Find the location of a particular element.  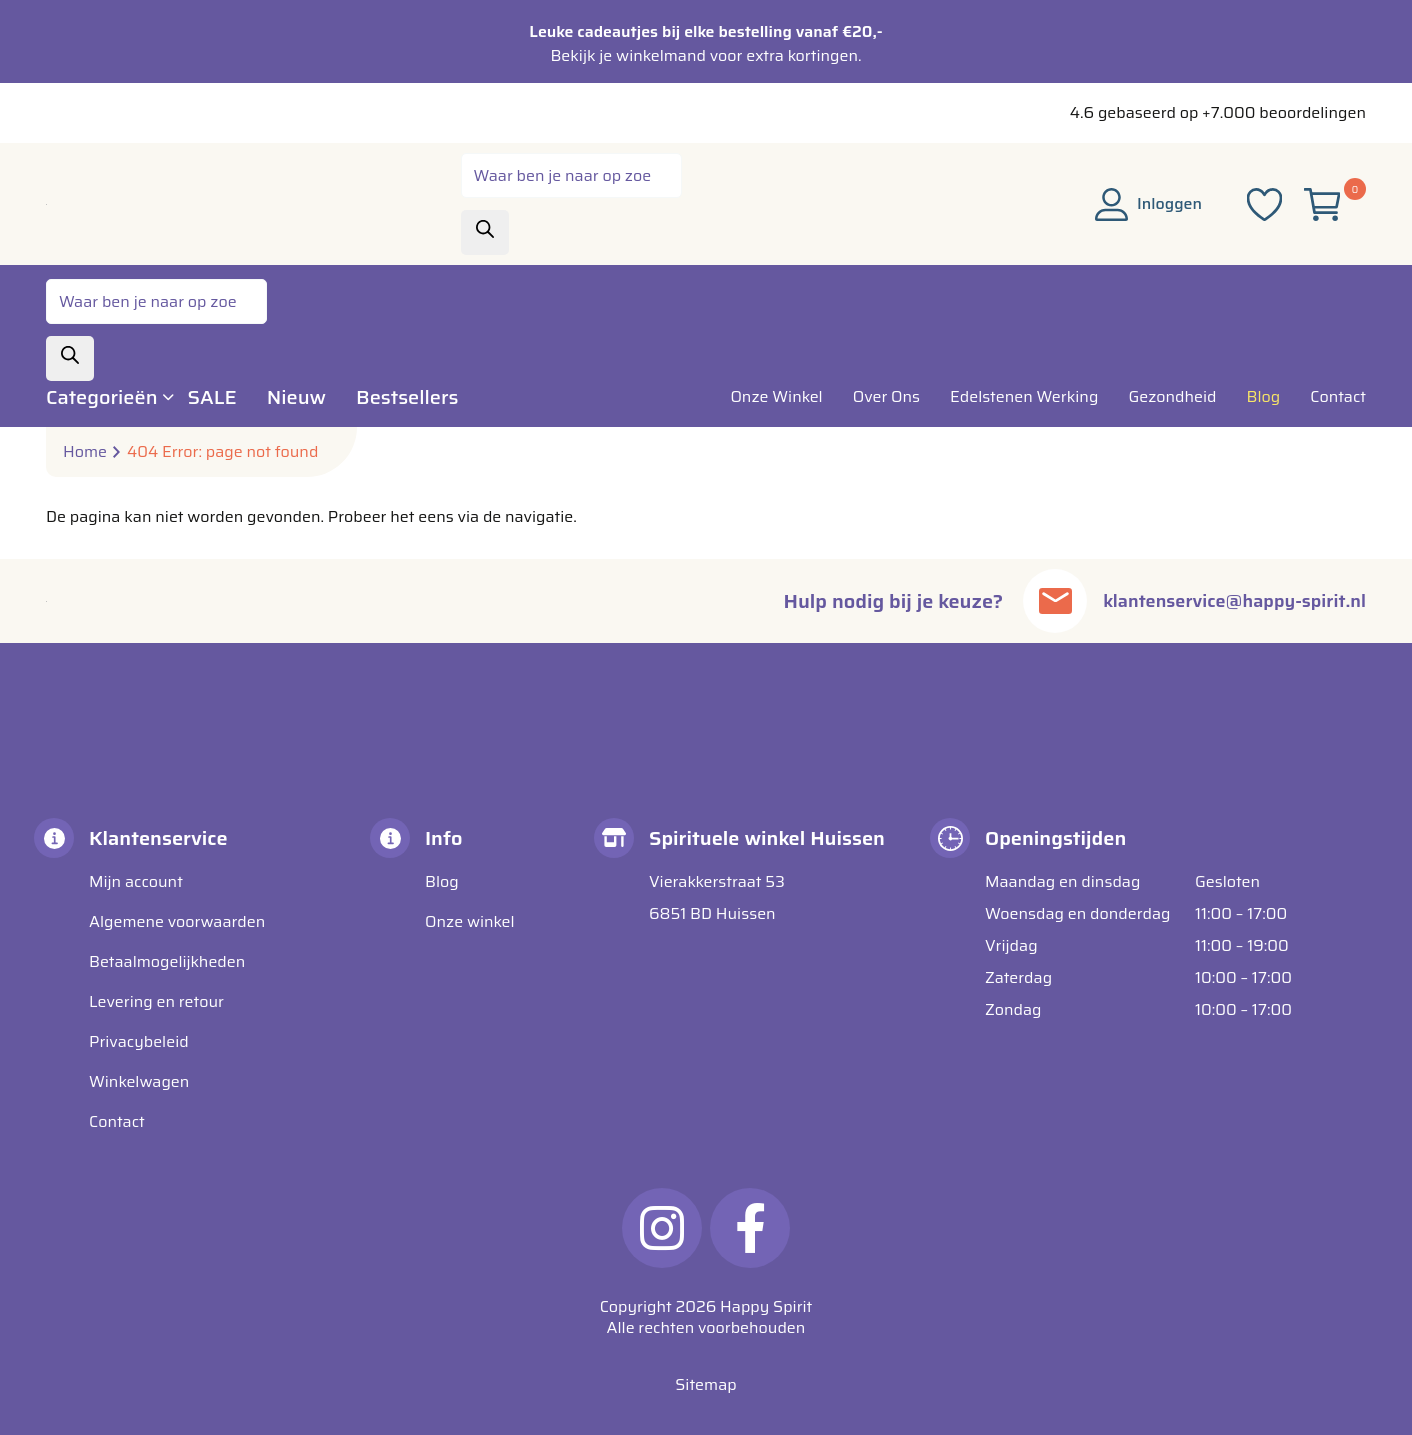

Algemene voorwaarden is located at coordinates (177, 921).